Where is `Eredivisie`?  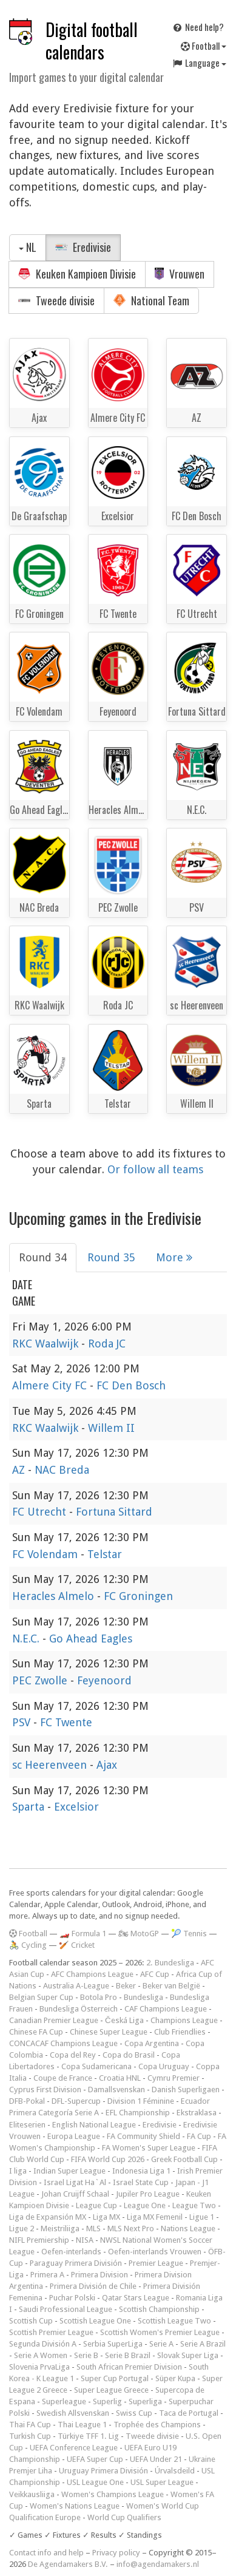
Eredivisie is located at coordinates (83, 247).